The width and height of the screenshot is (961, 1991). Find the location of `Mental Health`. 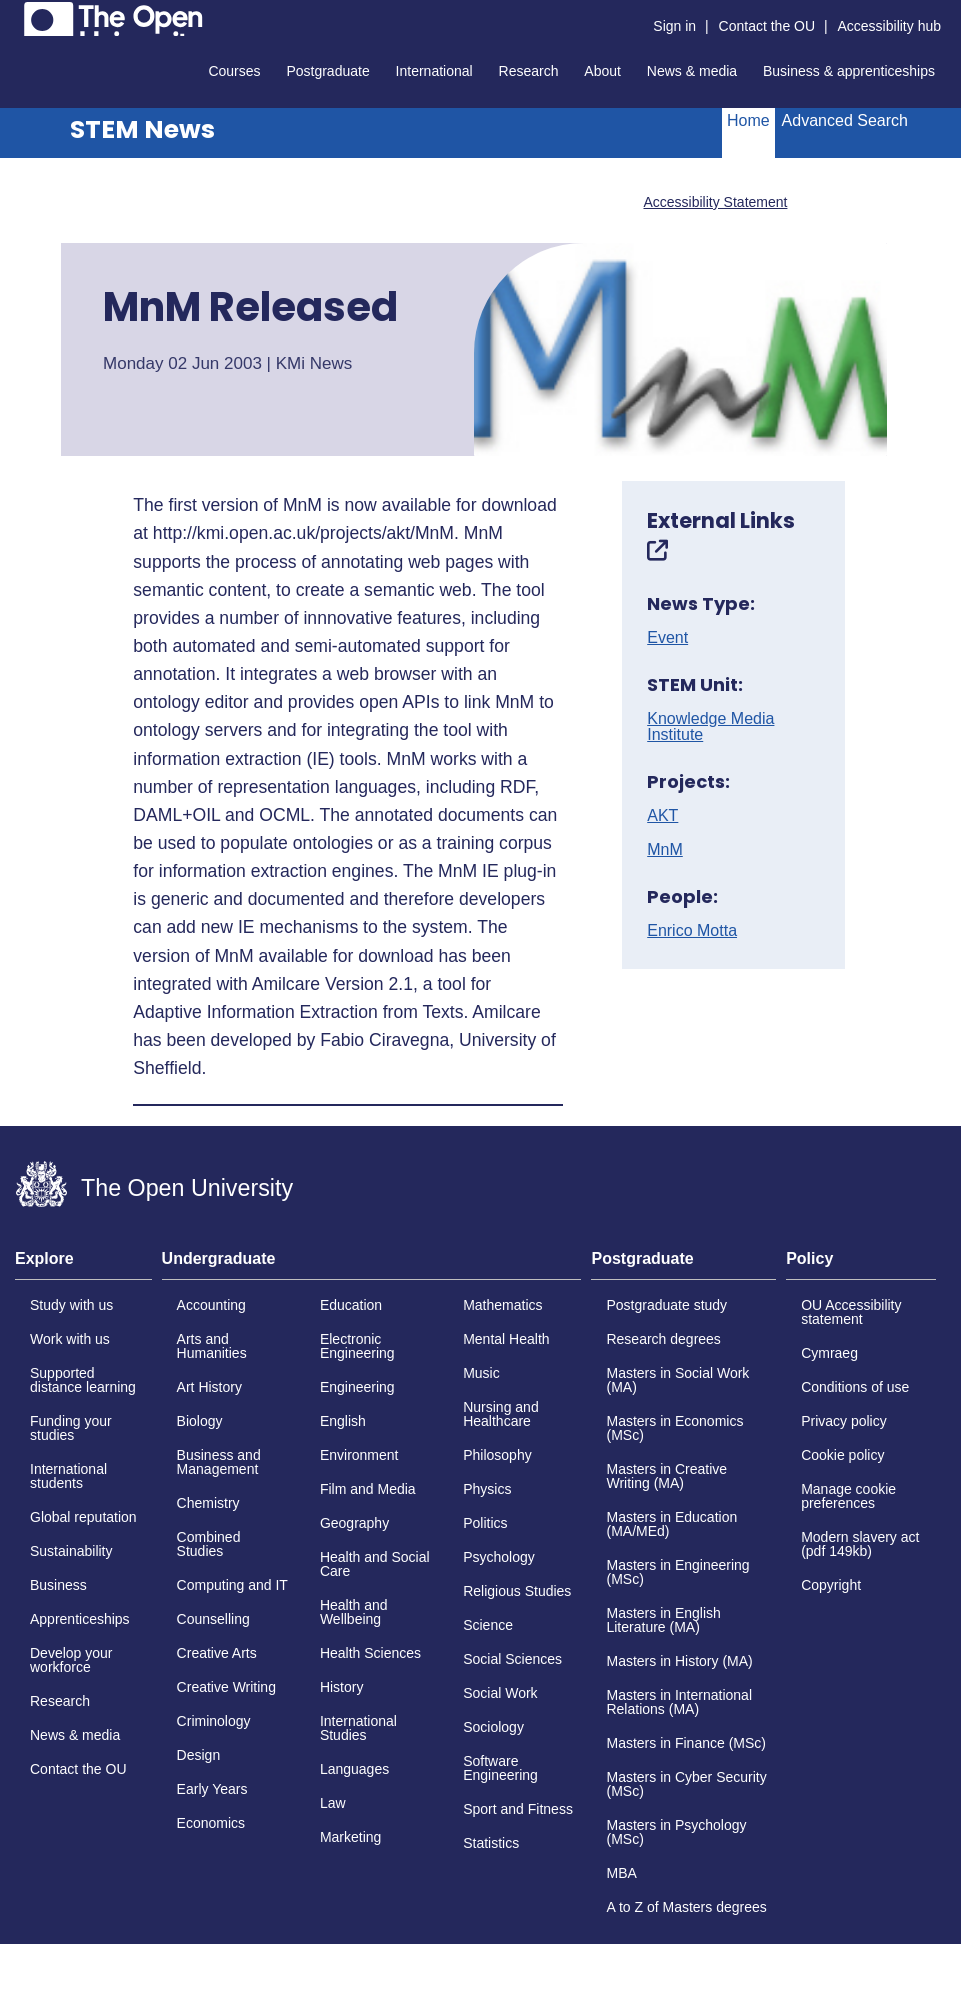

Mental Health is located at coordinates (506, 1339).